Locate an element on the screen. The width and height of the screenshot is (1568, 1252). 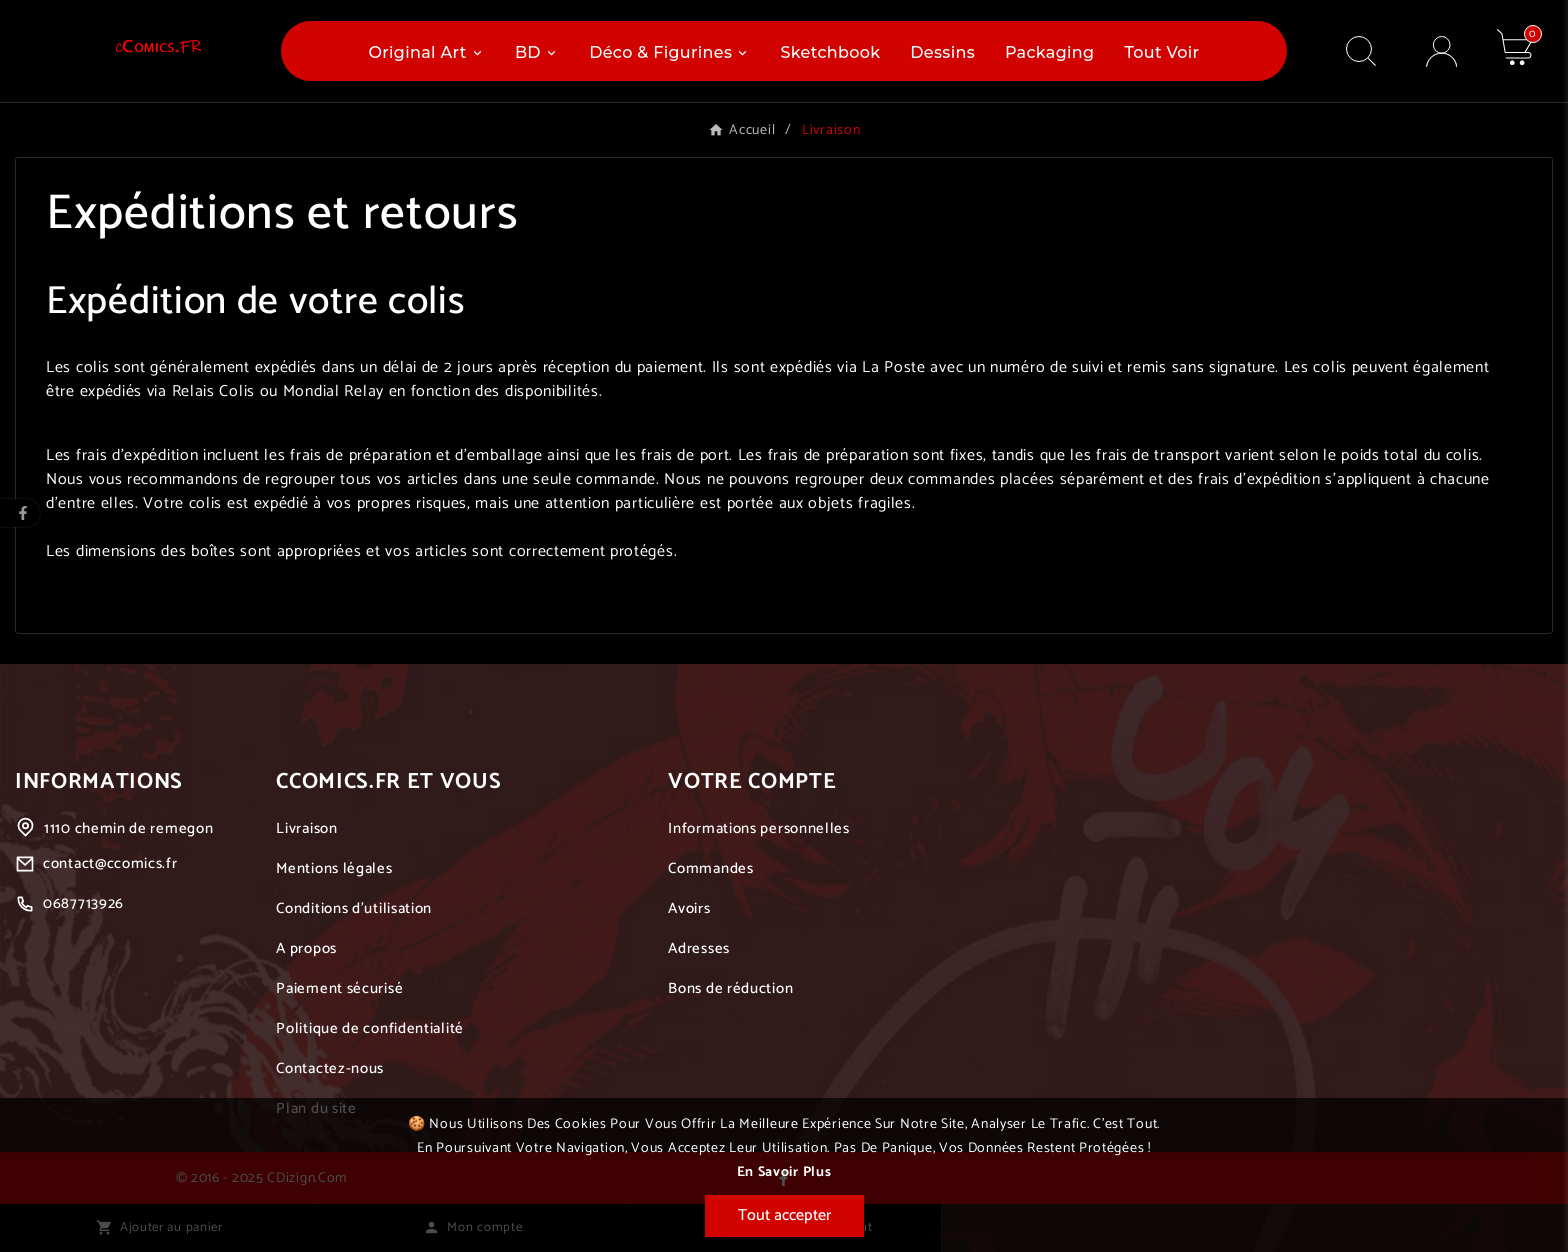
Mentions légales is located at coordinates (334, 868).